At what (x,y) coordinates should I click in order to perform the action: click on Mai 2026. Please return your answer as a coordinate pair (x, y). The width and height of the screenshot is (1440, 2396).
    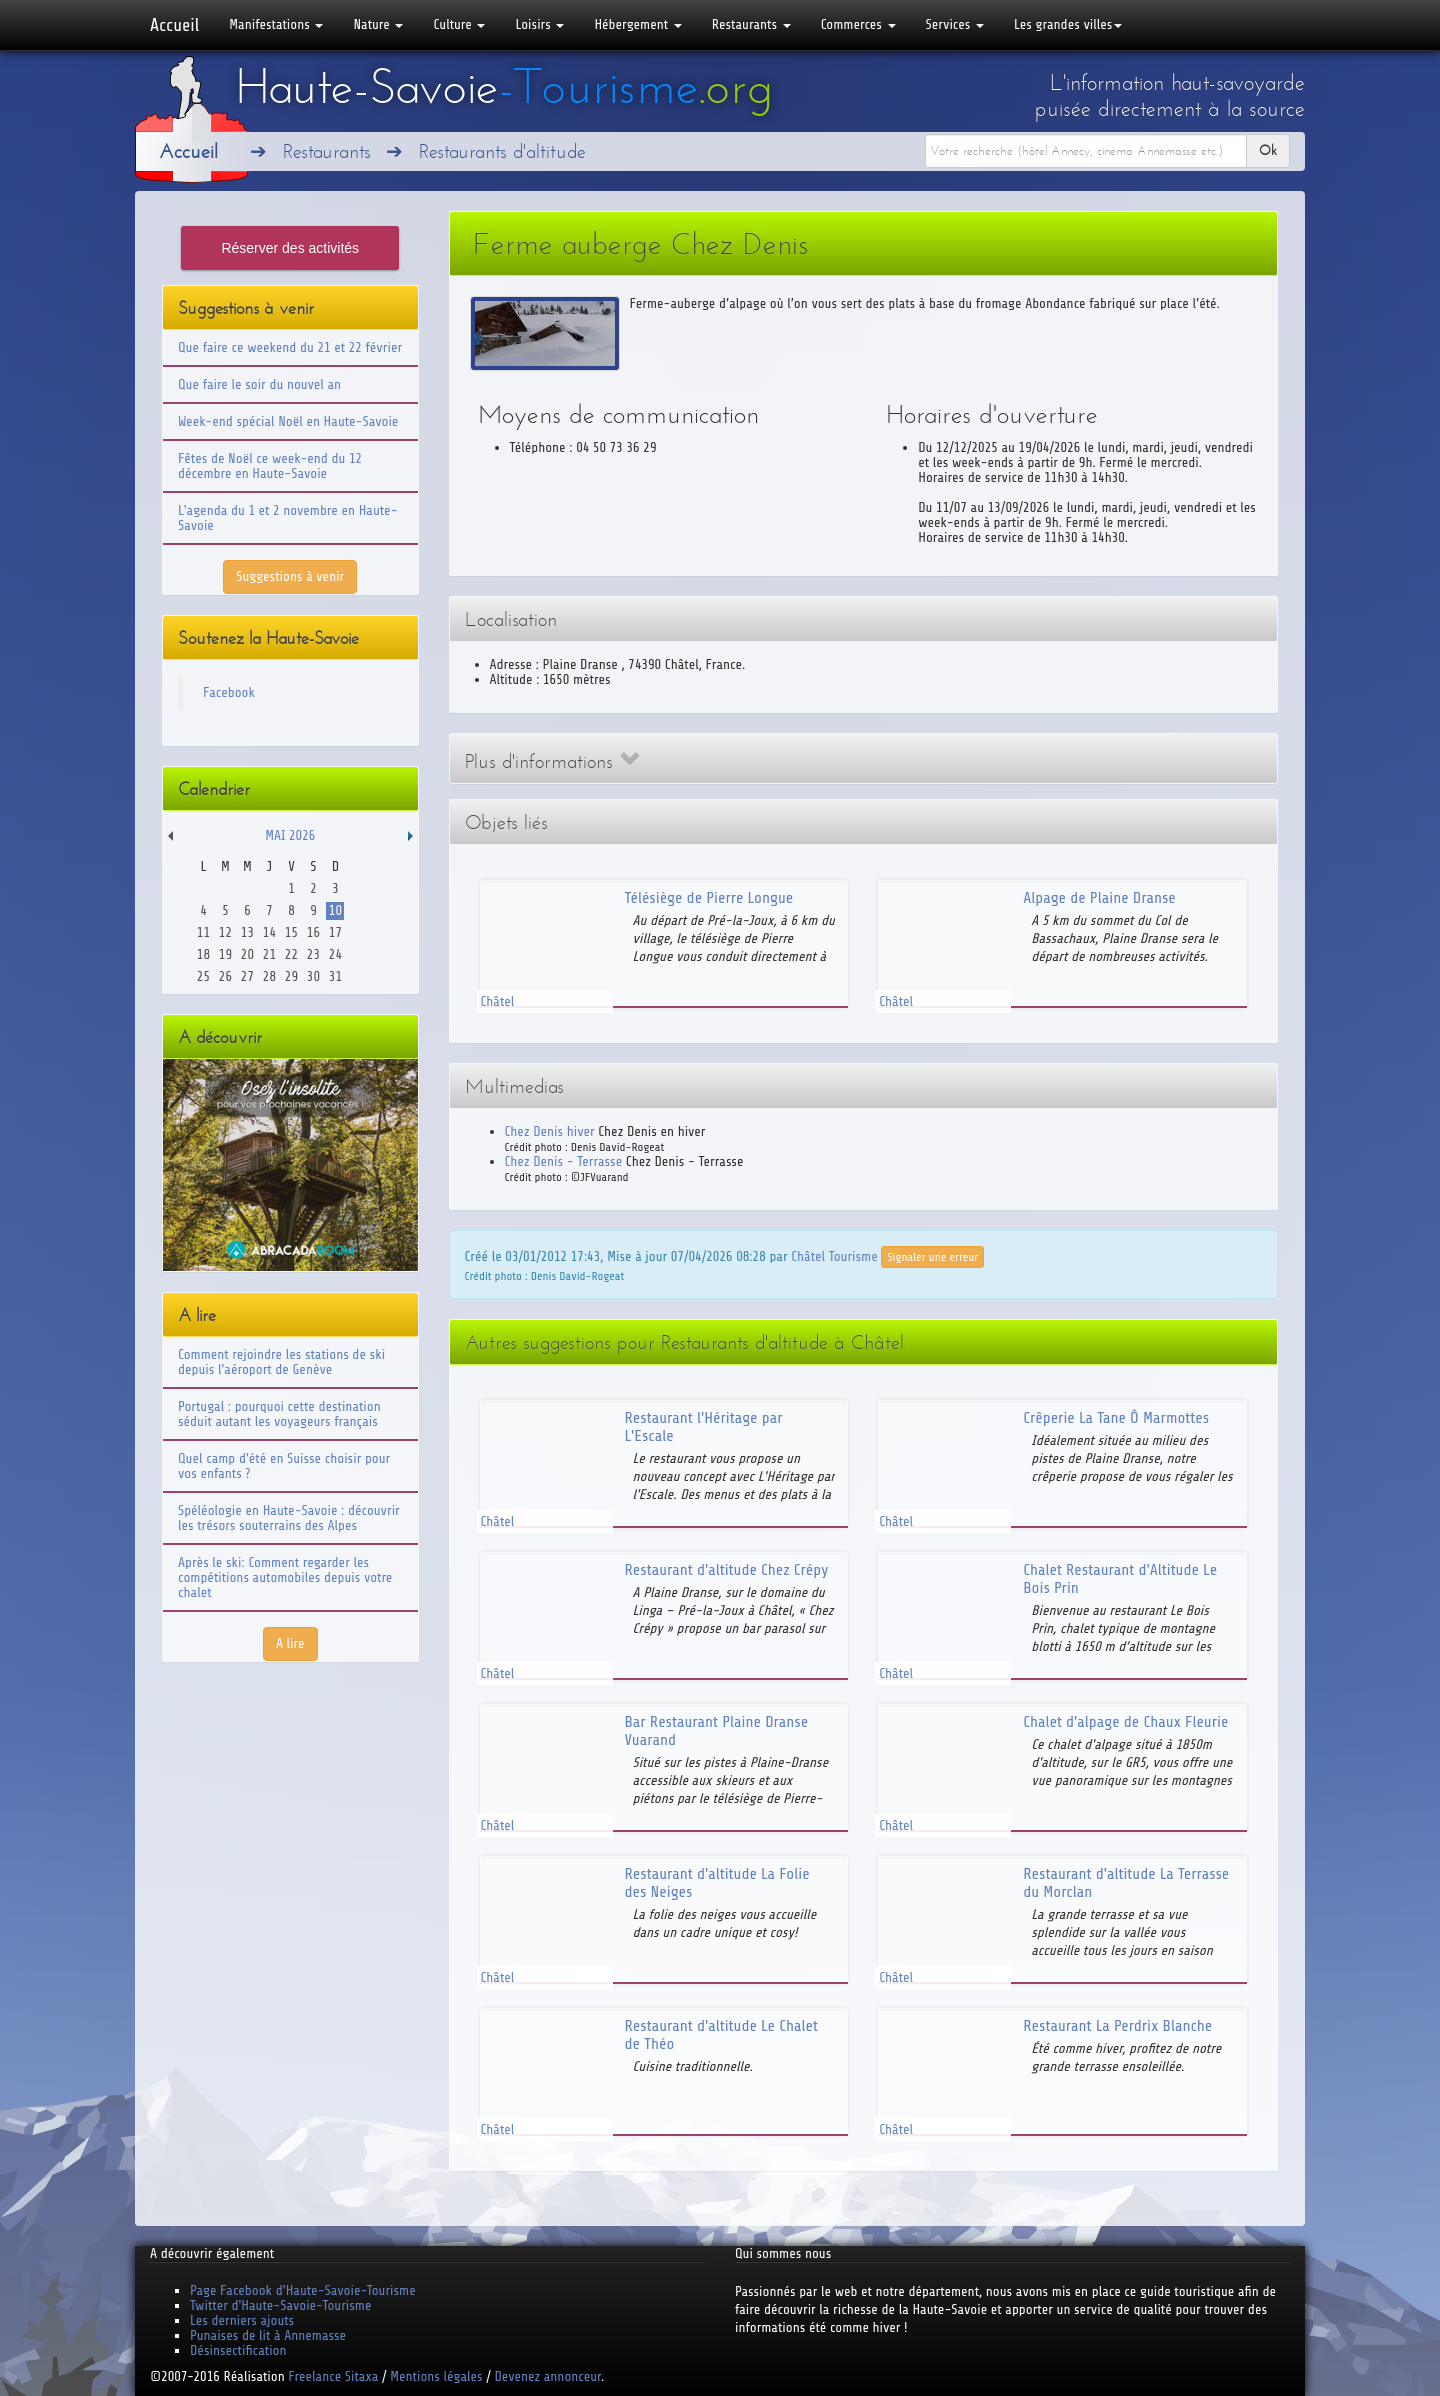
    Looking at the image, I should click on (290, 835).